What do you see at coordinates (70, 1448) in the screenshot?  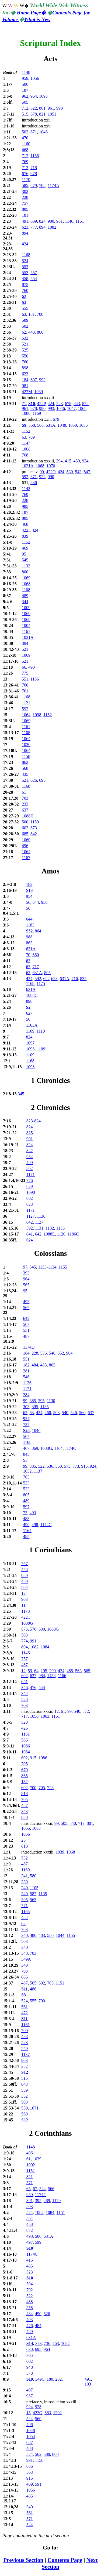 I see `1174C` at bounding box center [70, 1448].